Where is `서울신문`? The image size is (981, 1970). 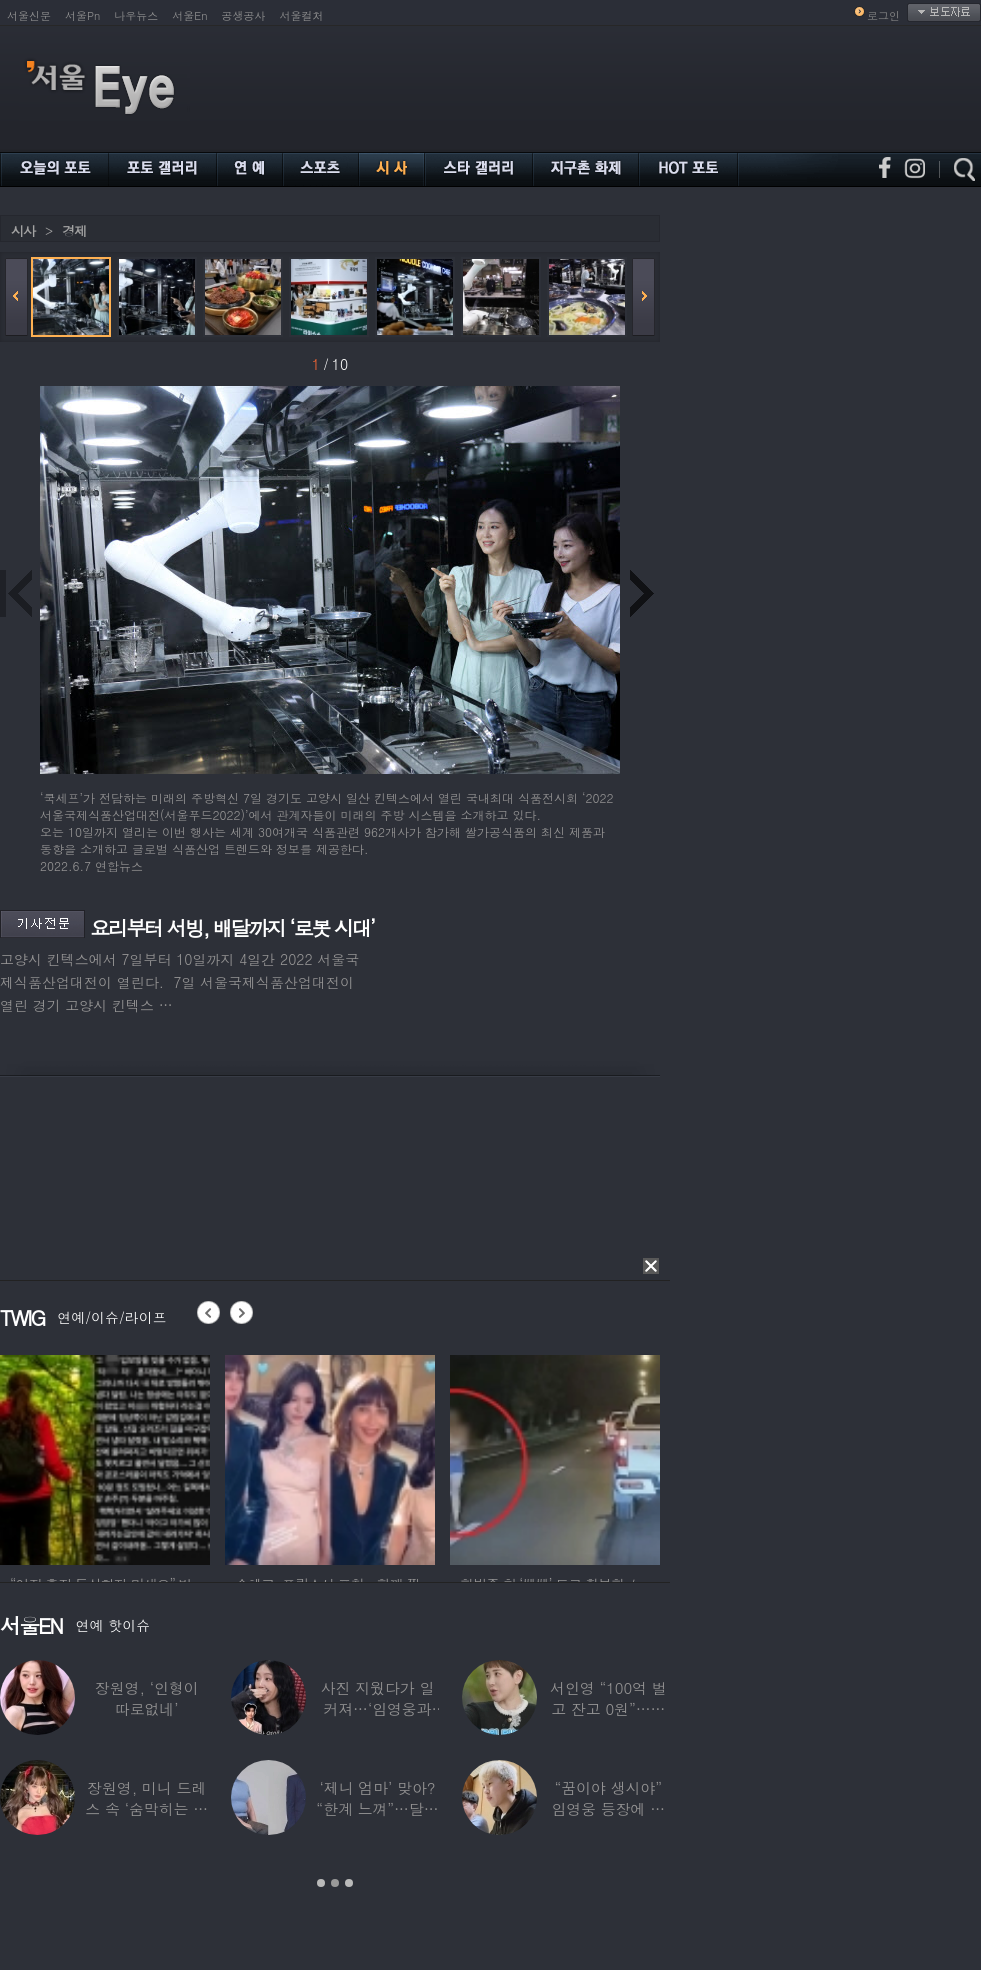
서울신문 is located at coordinates (29, 15).